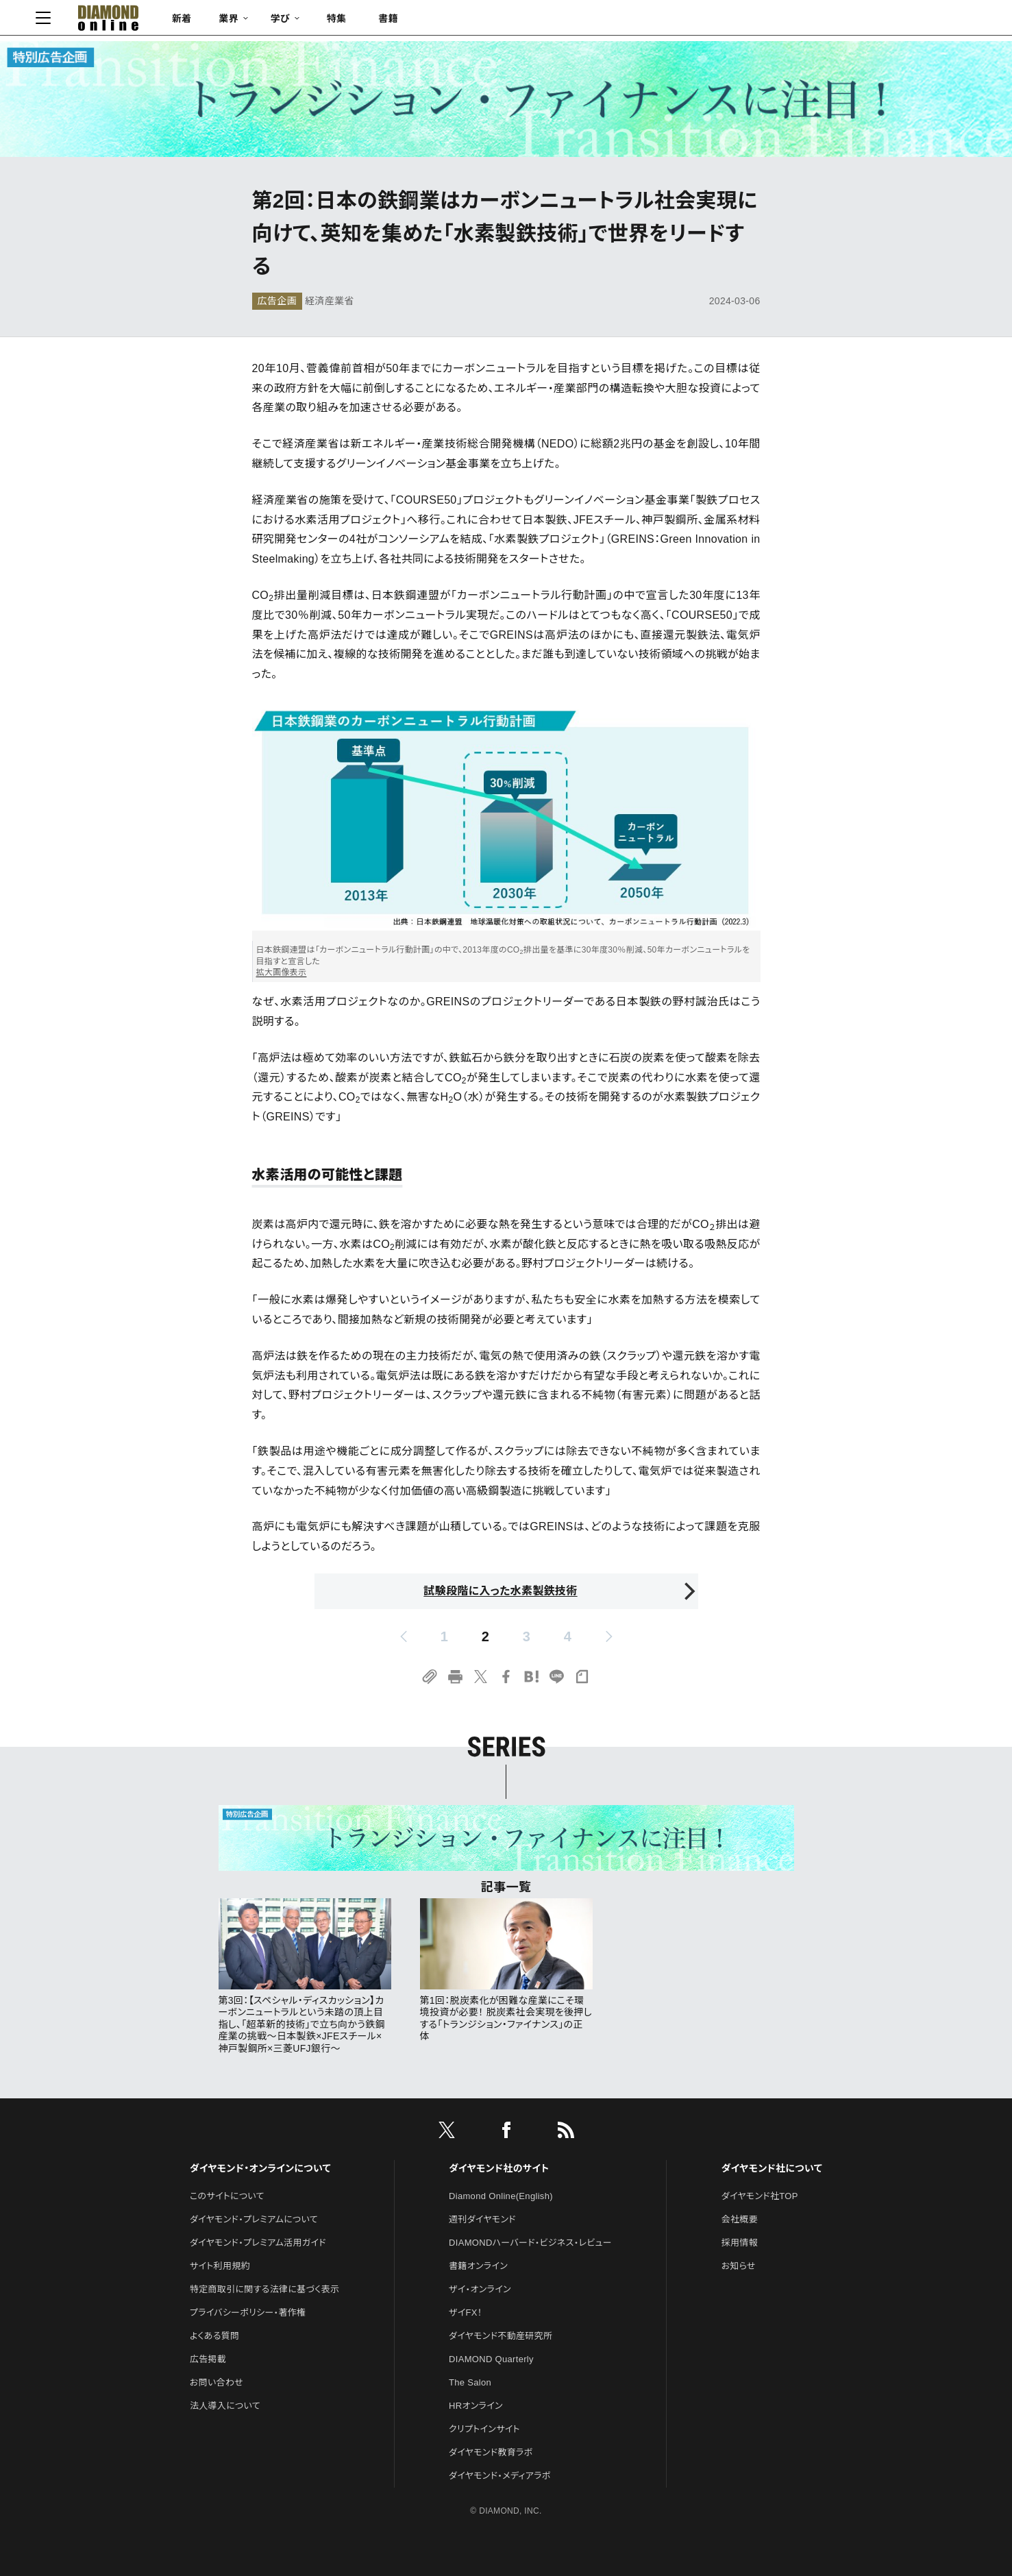 The width and height of the screenshot is (1012, 2576). Describe the element at coordinates (465, 2312) in the screenshot. I see `ザイFX！` at that location.